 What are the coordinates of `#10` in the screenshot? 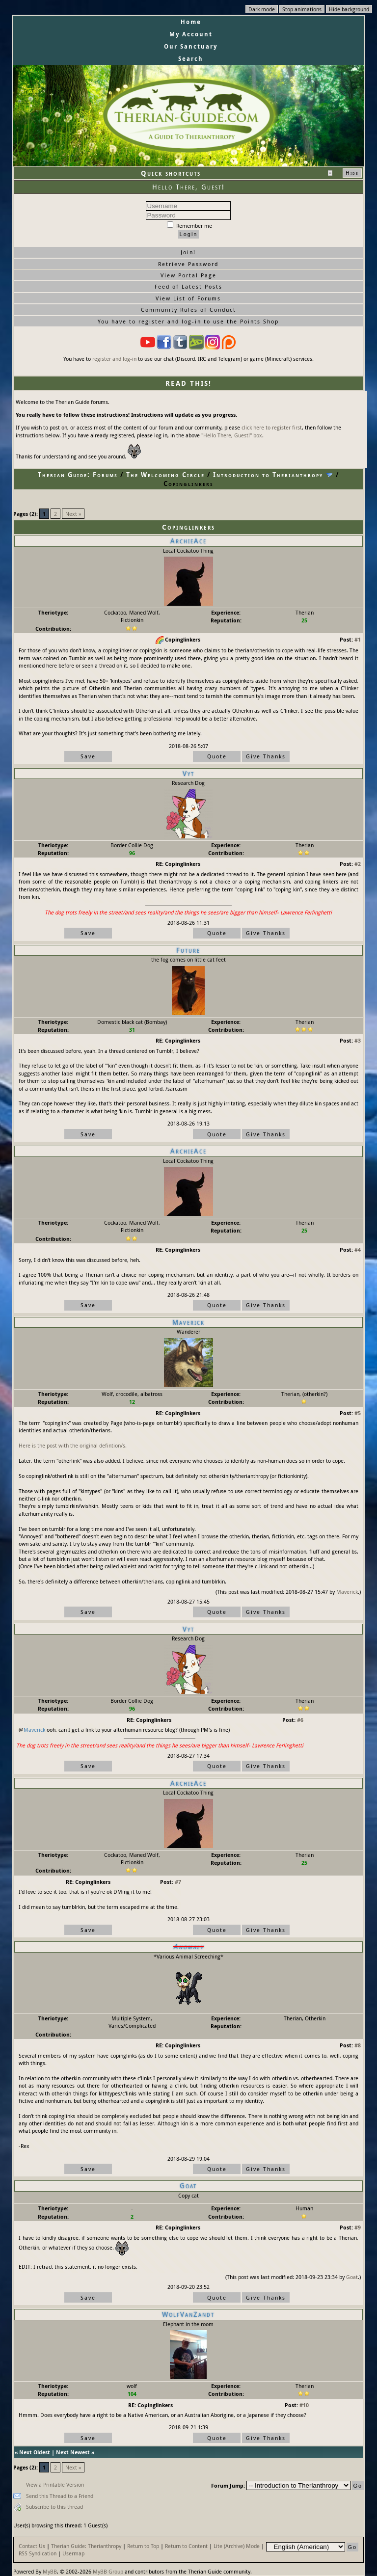 It's located at (304, 2405).